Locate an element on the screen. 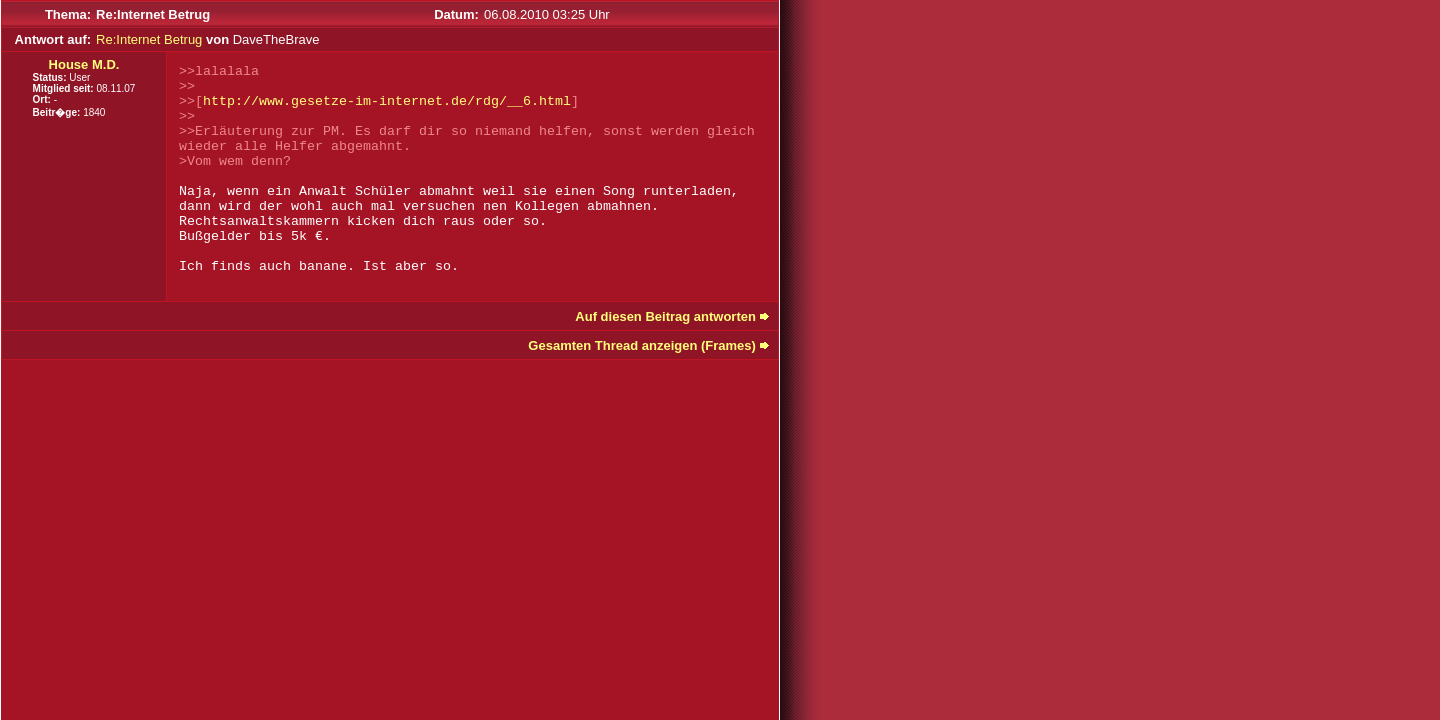 The height and width of the screenshot is (720, 1440). Auf diesen Beitrag antworten is located at coordinates (665, 316).